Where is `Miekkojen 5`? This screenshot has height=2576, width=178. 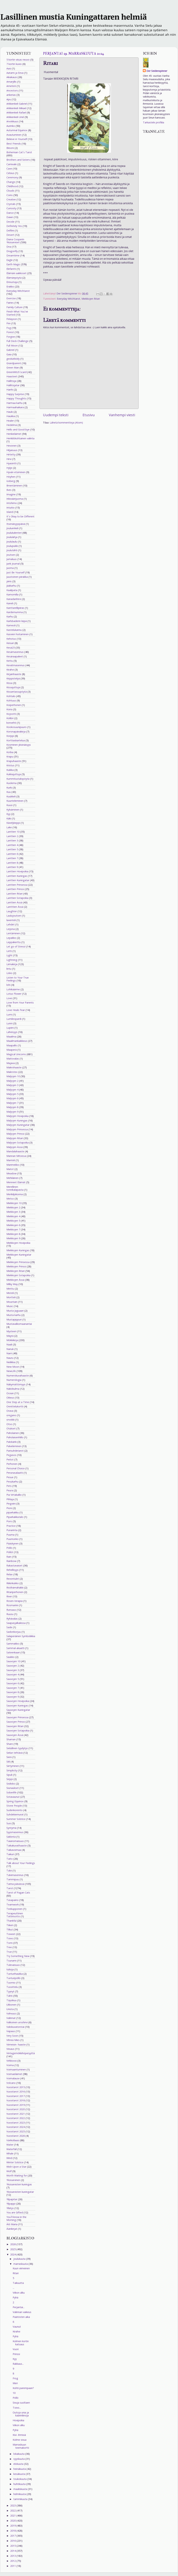 Miekkojen 5 is located at coordinates (13, 1220).